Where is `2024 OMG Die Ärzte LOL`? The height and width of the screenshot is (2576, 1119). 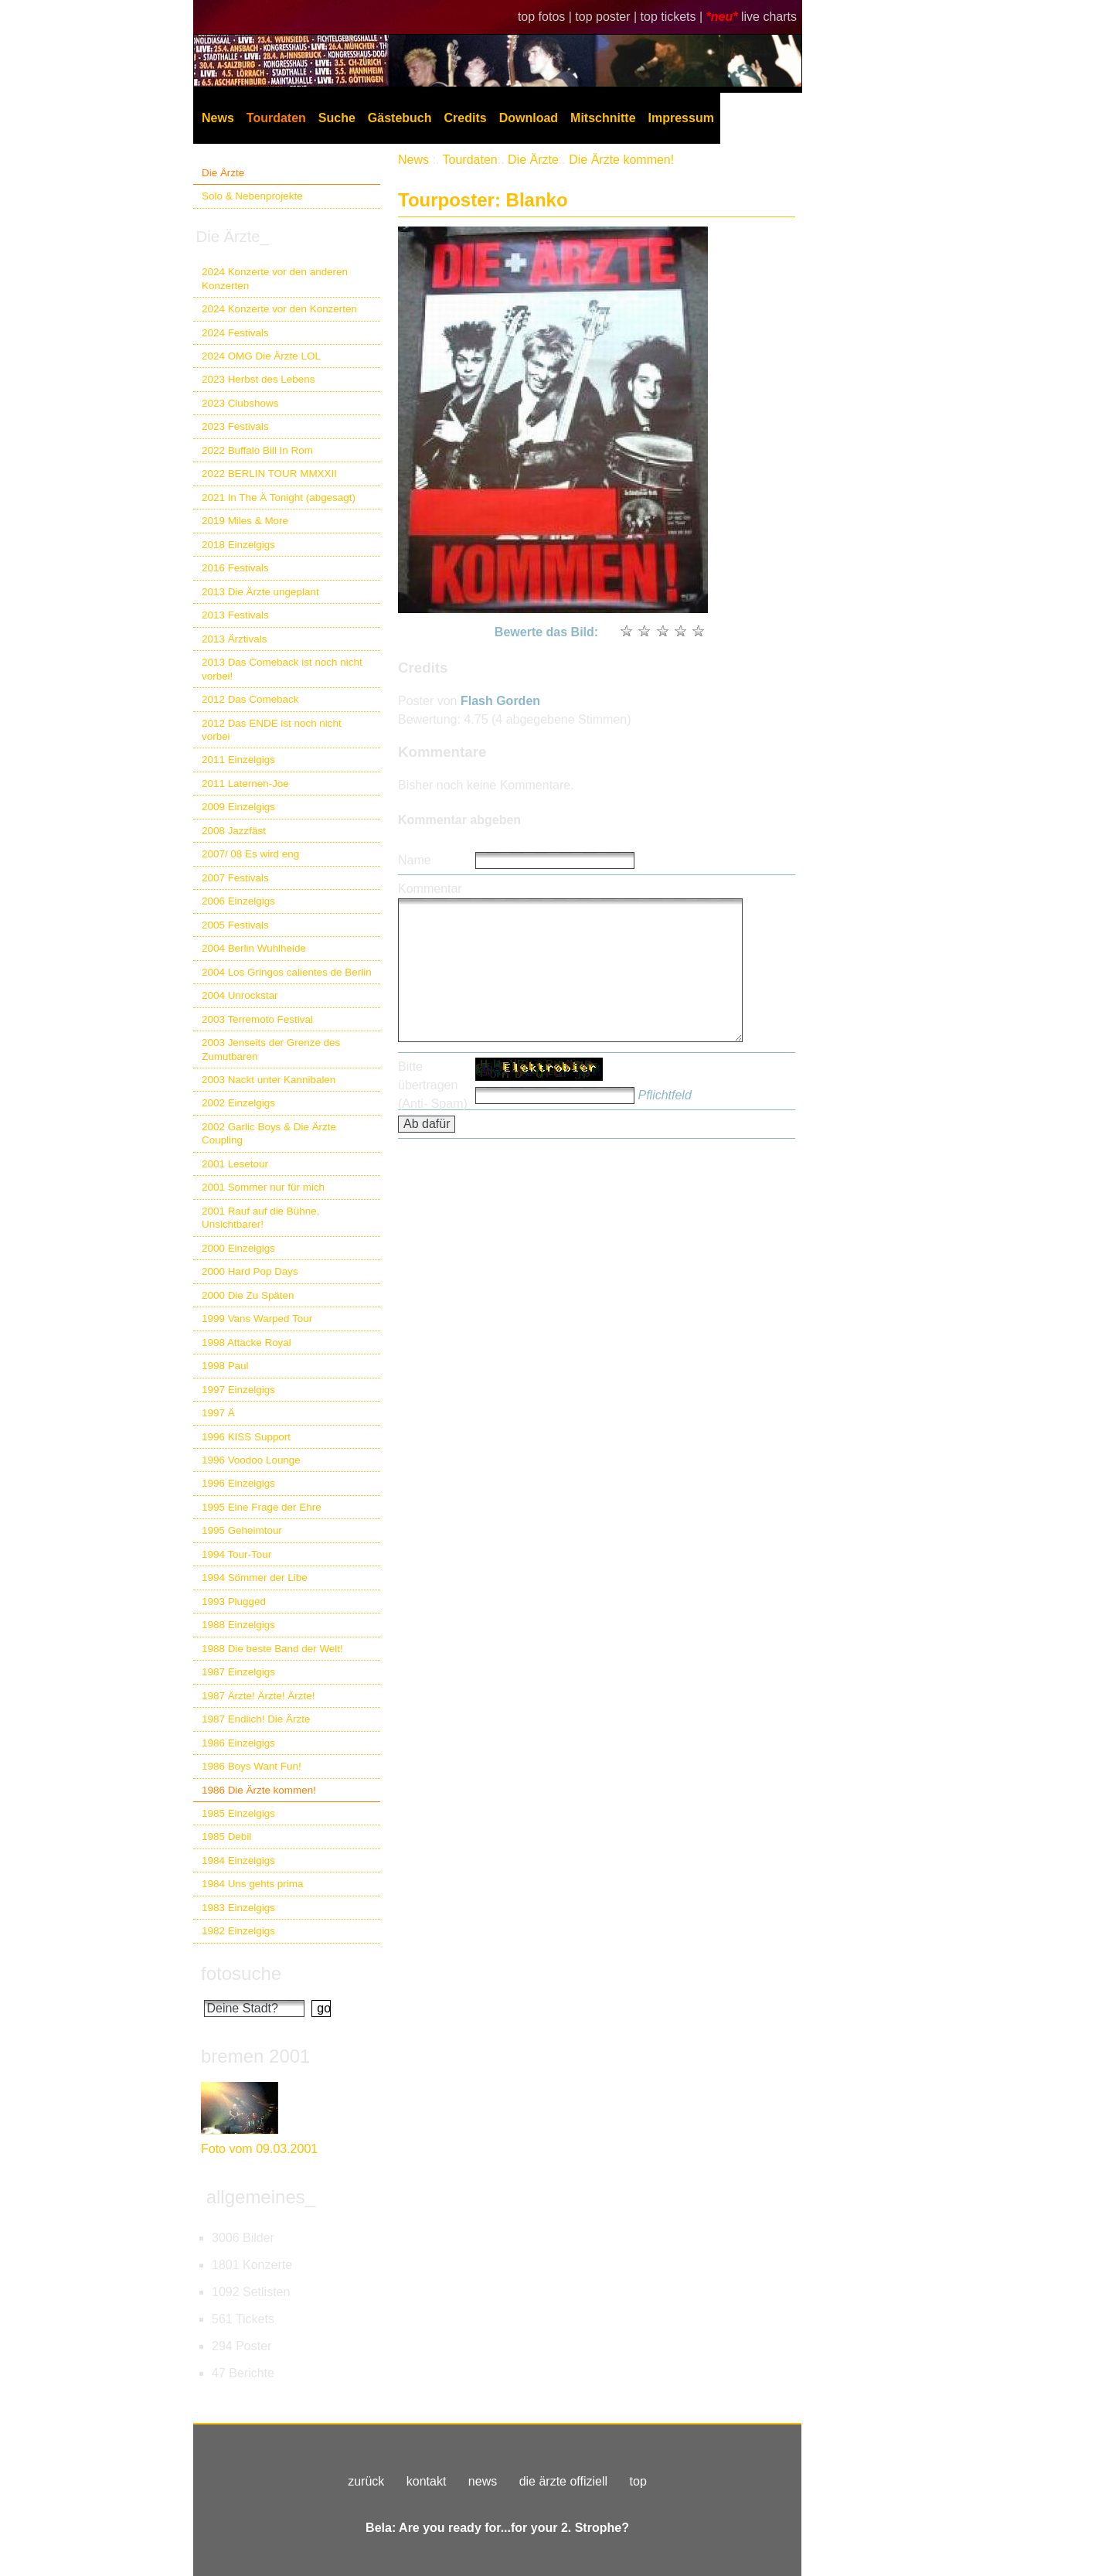
2024 OMG Die Ärzte LOL is located at coordinates (261, 356).